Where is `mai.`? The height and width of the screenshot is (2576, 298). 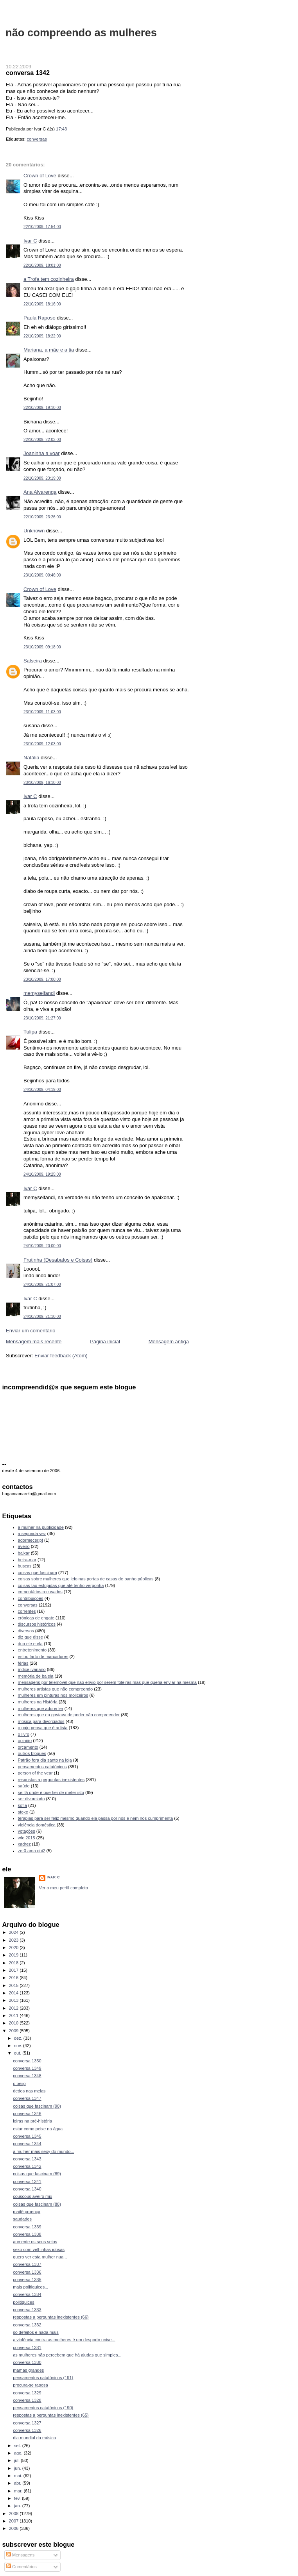 mai. is located at coordinates (18, 2475).